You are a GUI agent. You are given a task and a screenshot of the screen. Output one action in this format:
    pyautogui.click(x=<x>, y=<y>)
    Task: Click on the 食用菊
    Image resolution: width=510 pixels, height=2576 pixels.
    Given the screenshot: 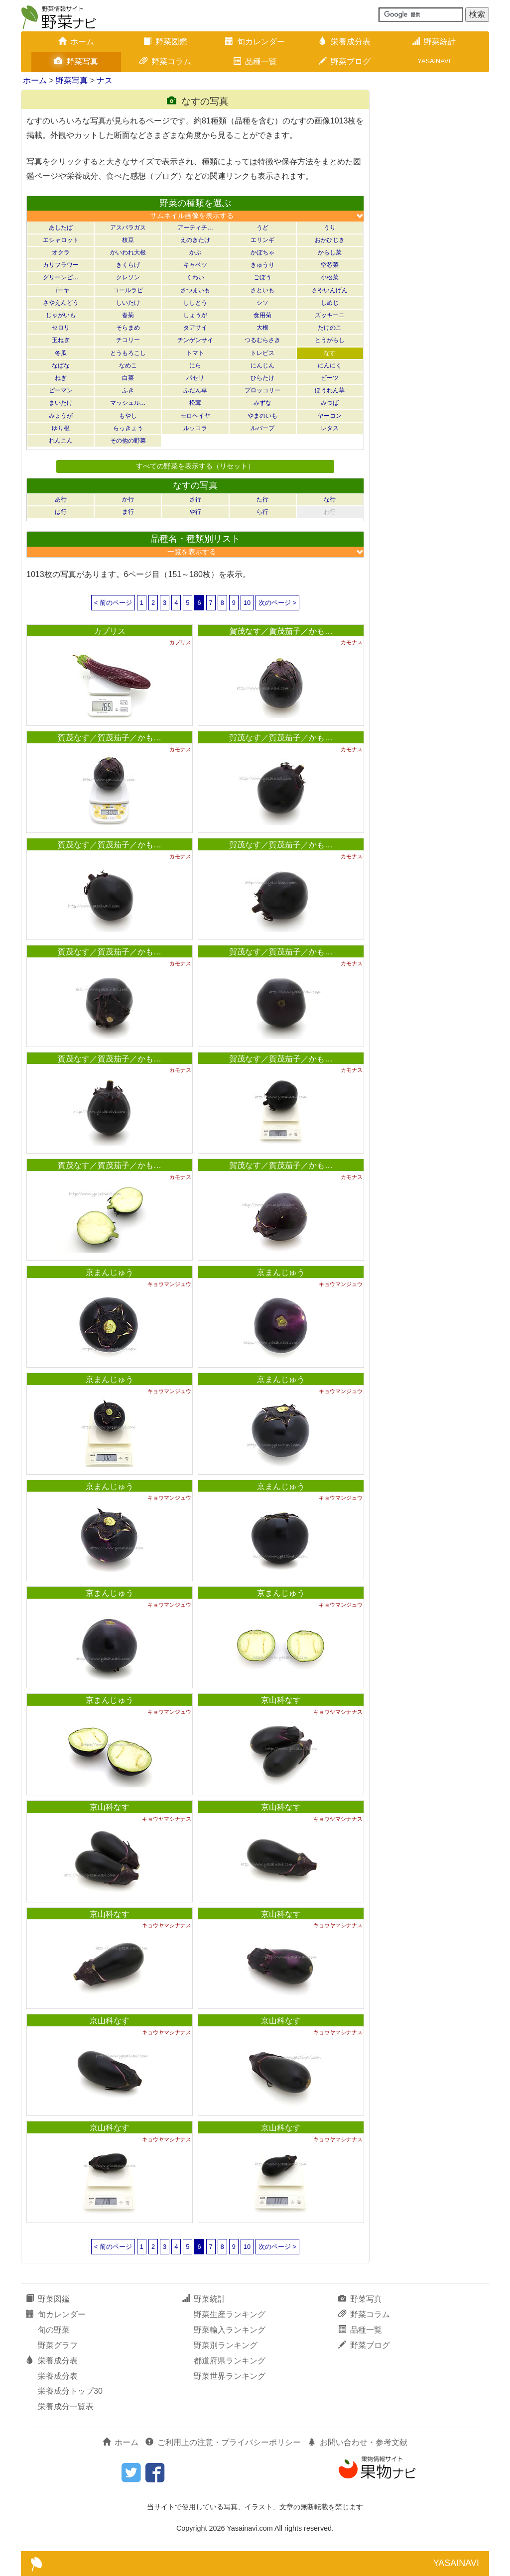 What is the action you would take?
    pyautogui.click(x=262, y=315)
    